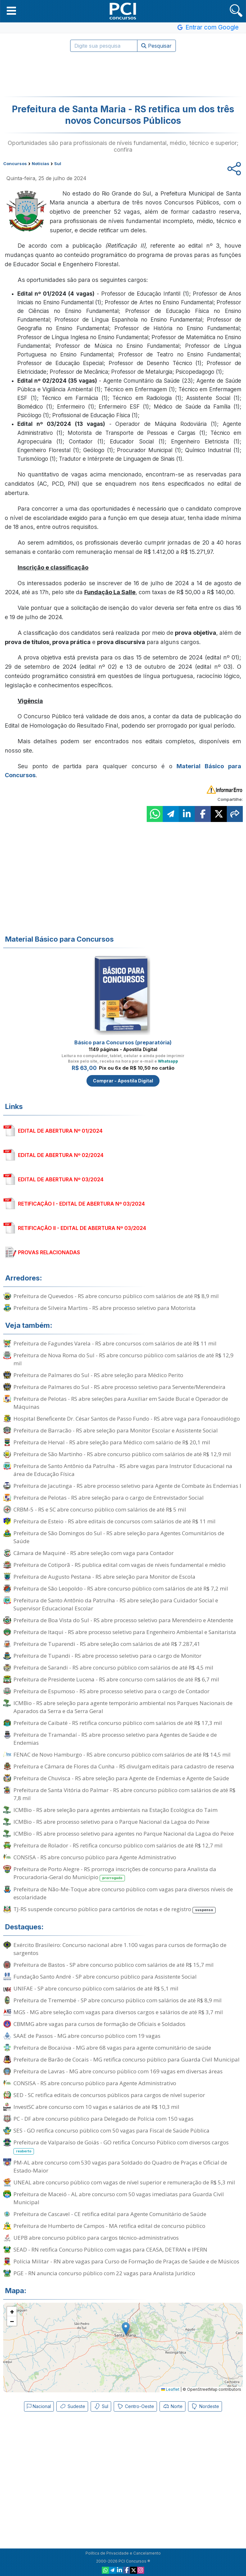 The height and width of the screenshot is (2576, 246). Describe the element at coordinates (49, 1252) in the screenshot. I see `PROVAS RELACIONADAS` at that location.